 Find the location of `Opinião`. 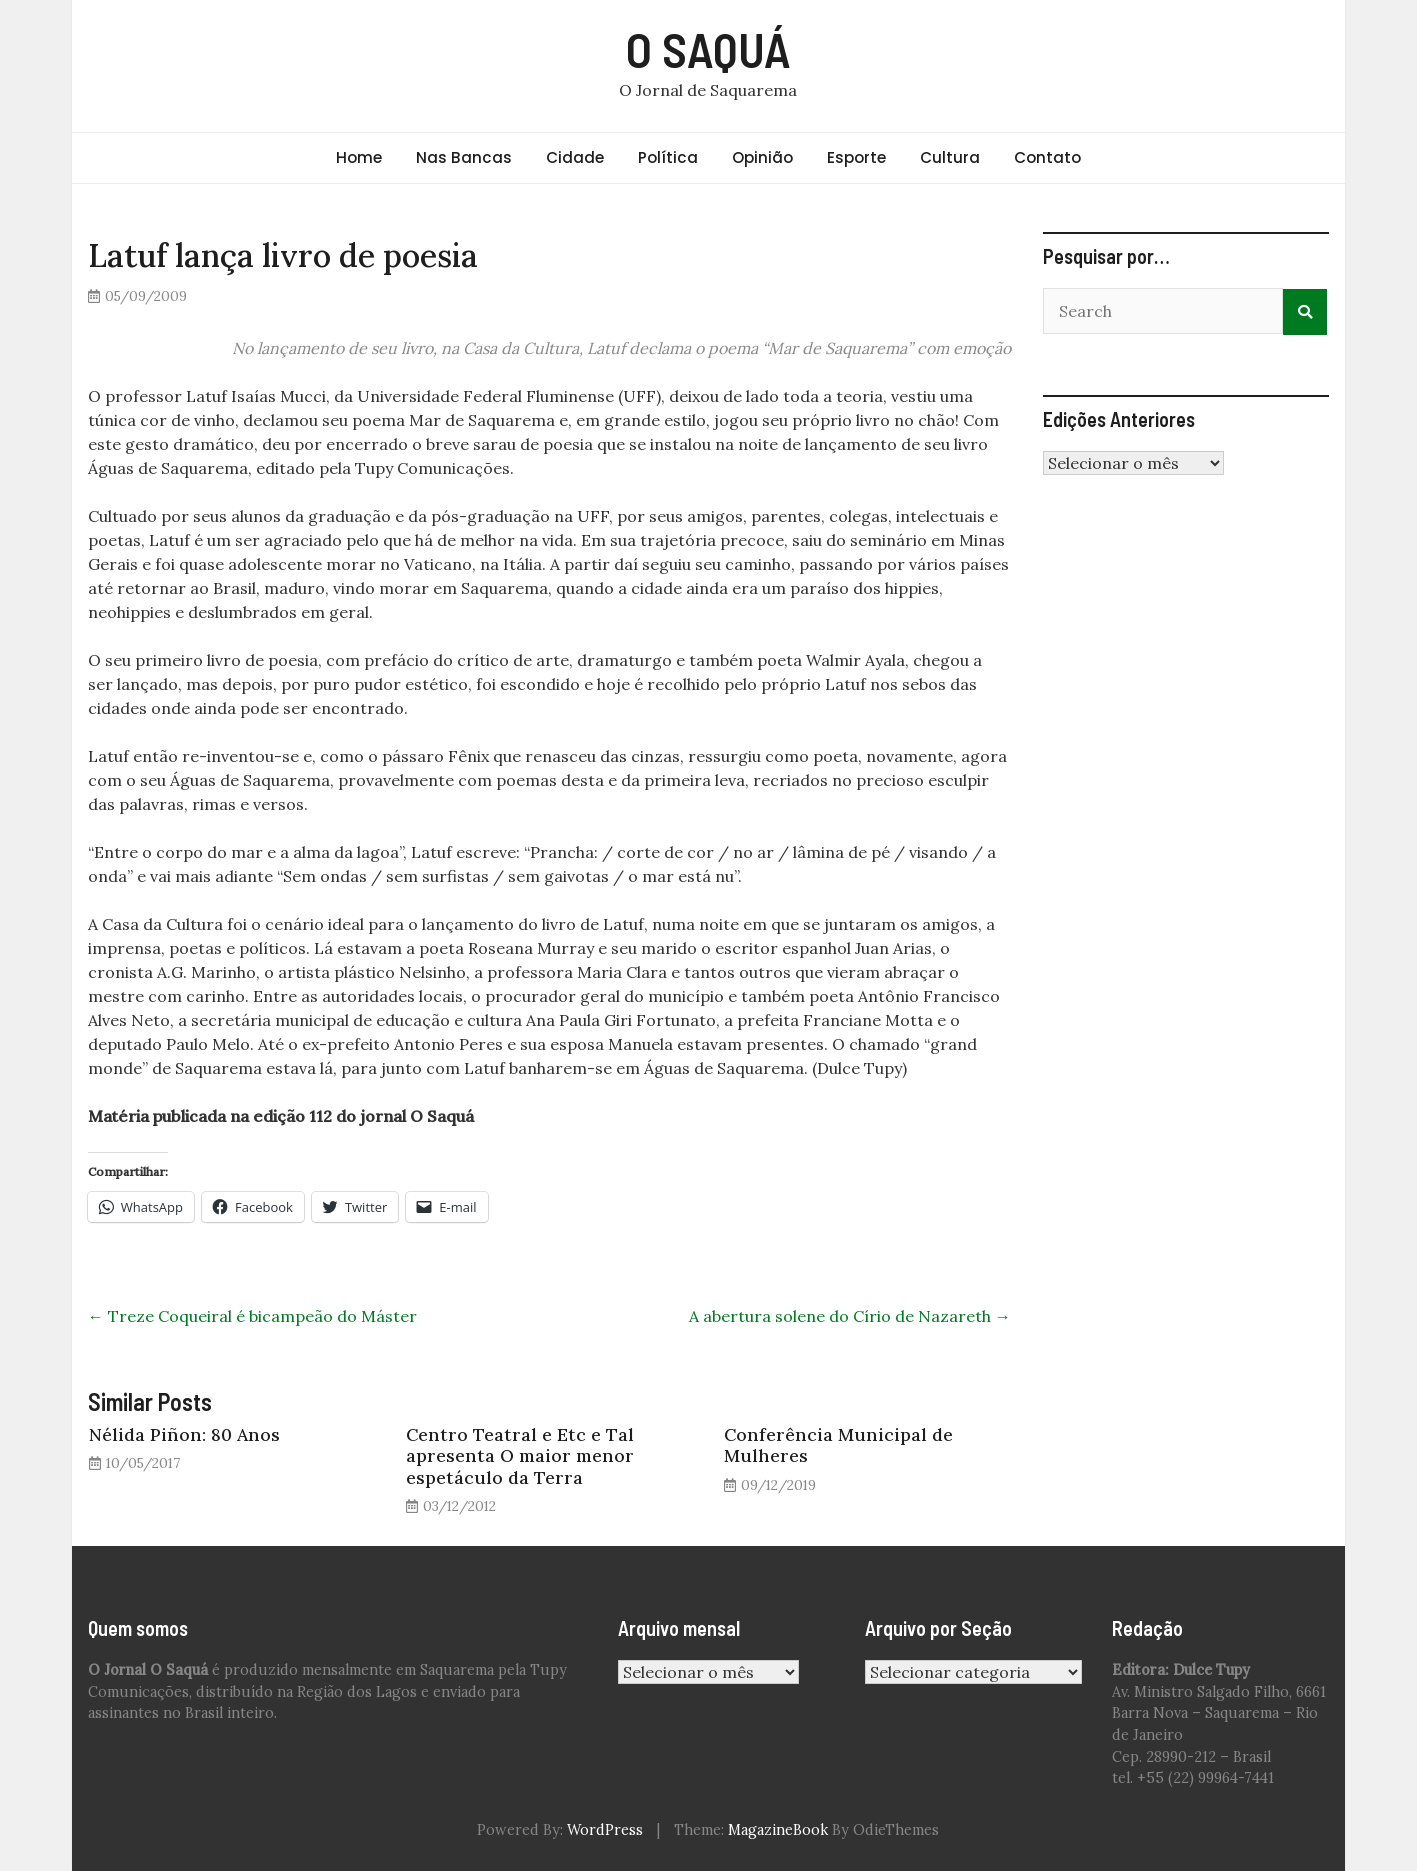

Opinião is located at coordinates (762, 157).